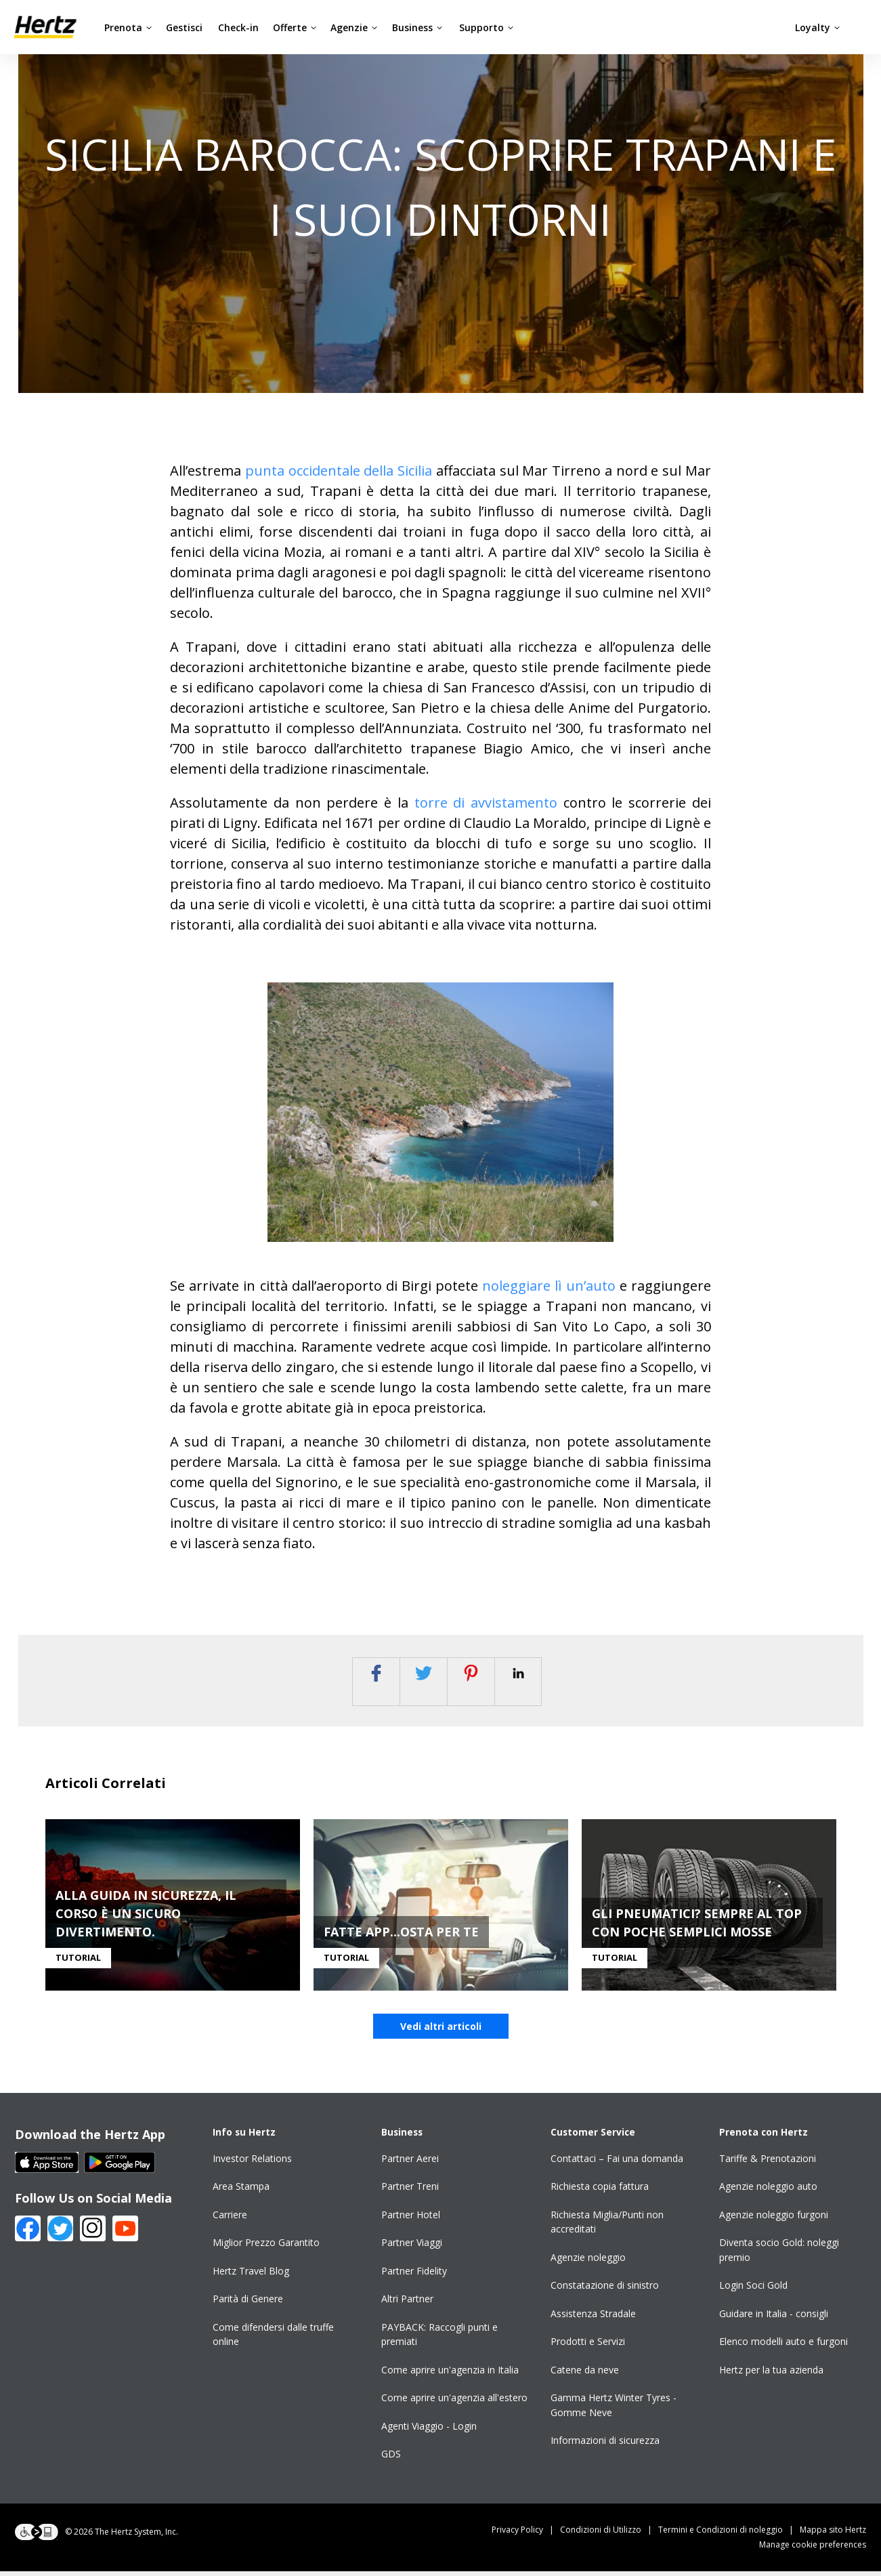  I want to click on Partner Viaggi, so click(411, 2247).